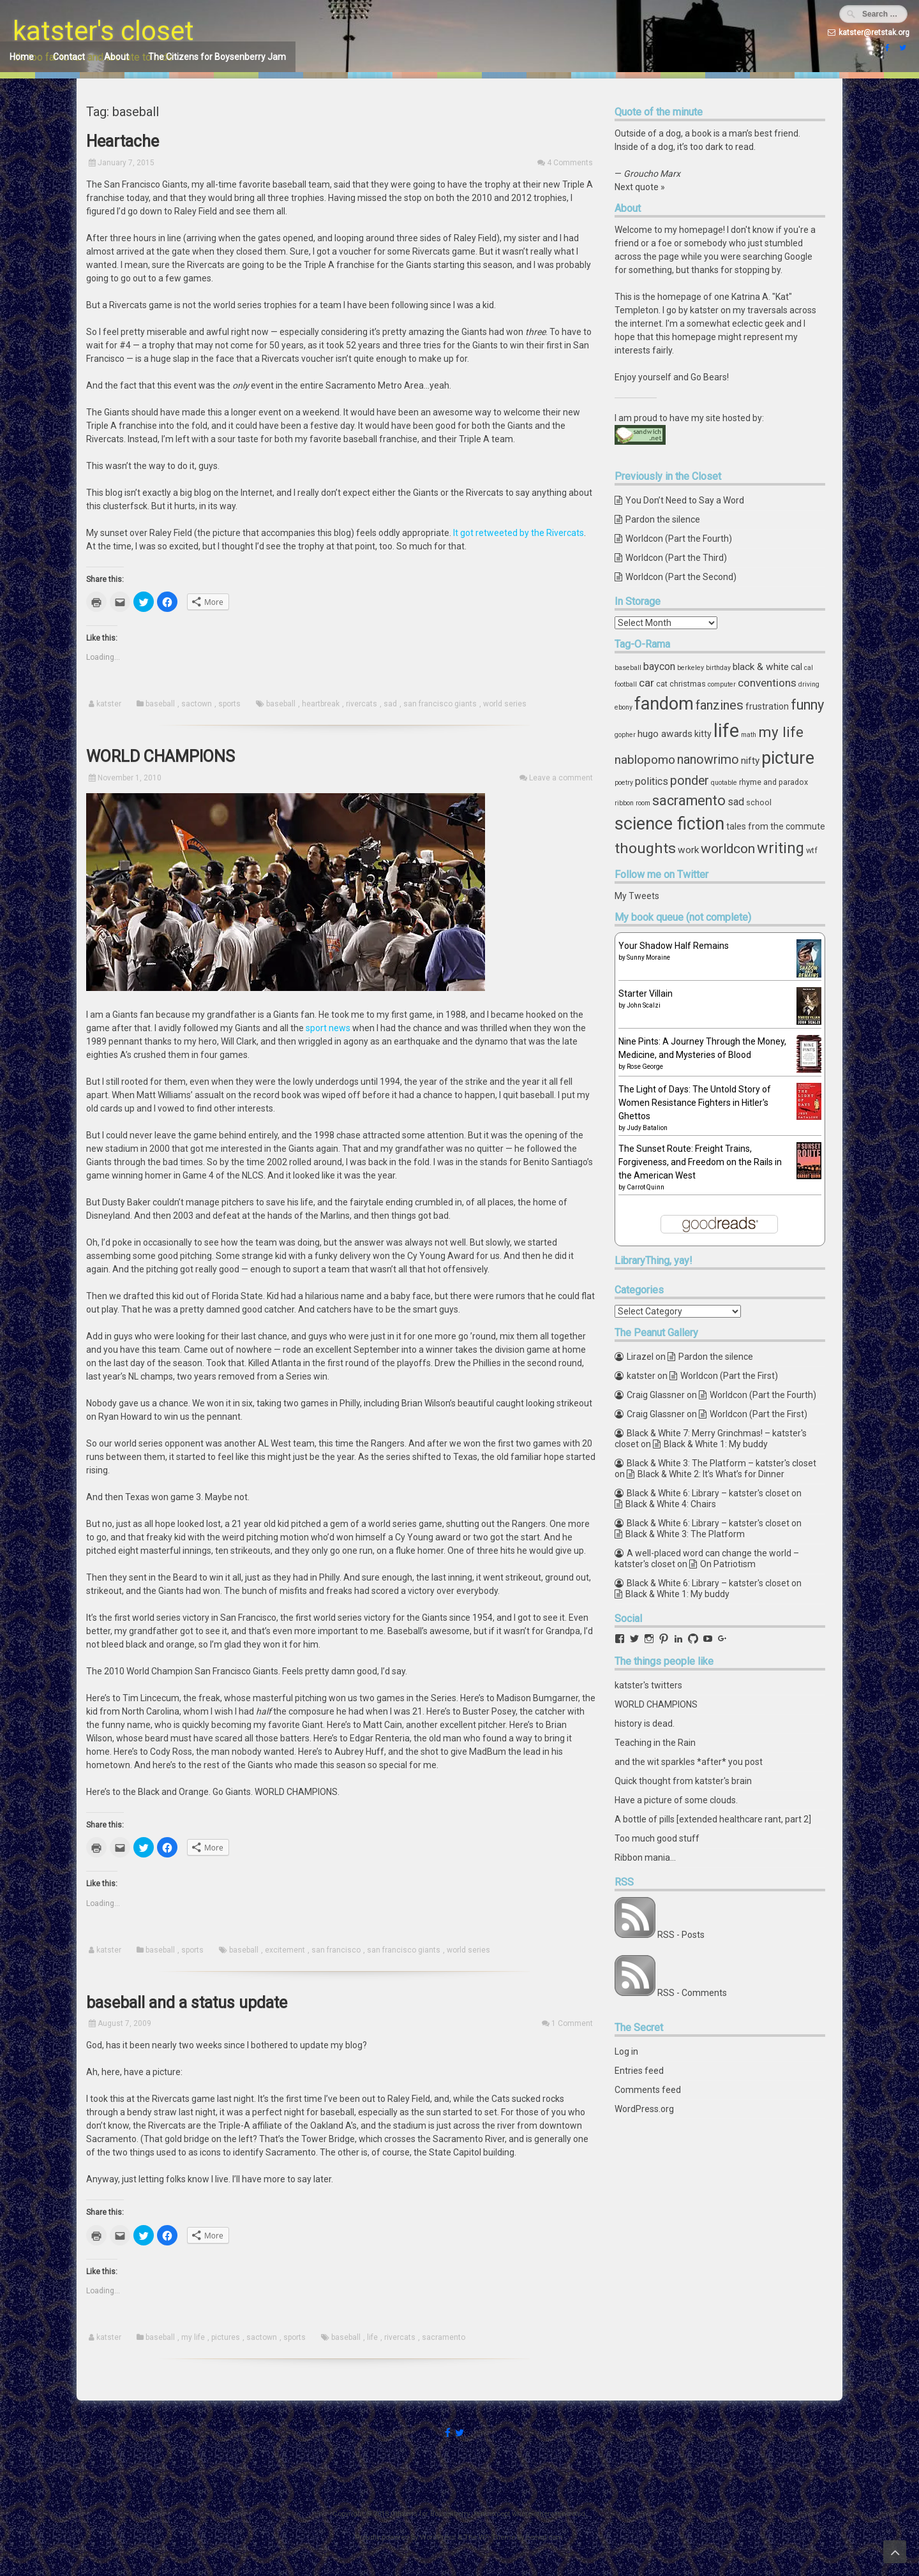 The width and height of the screenshot is (919, 2576). Describe the element at coordinates (728, 1564) in the screenshot. I see `On Patriotism` at that location.